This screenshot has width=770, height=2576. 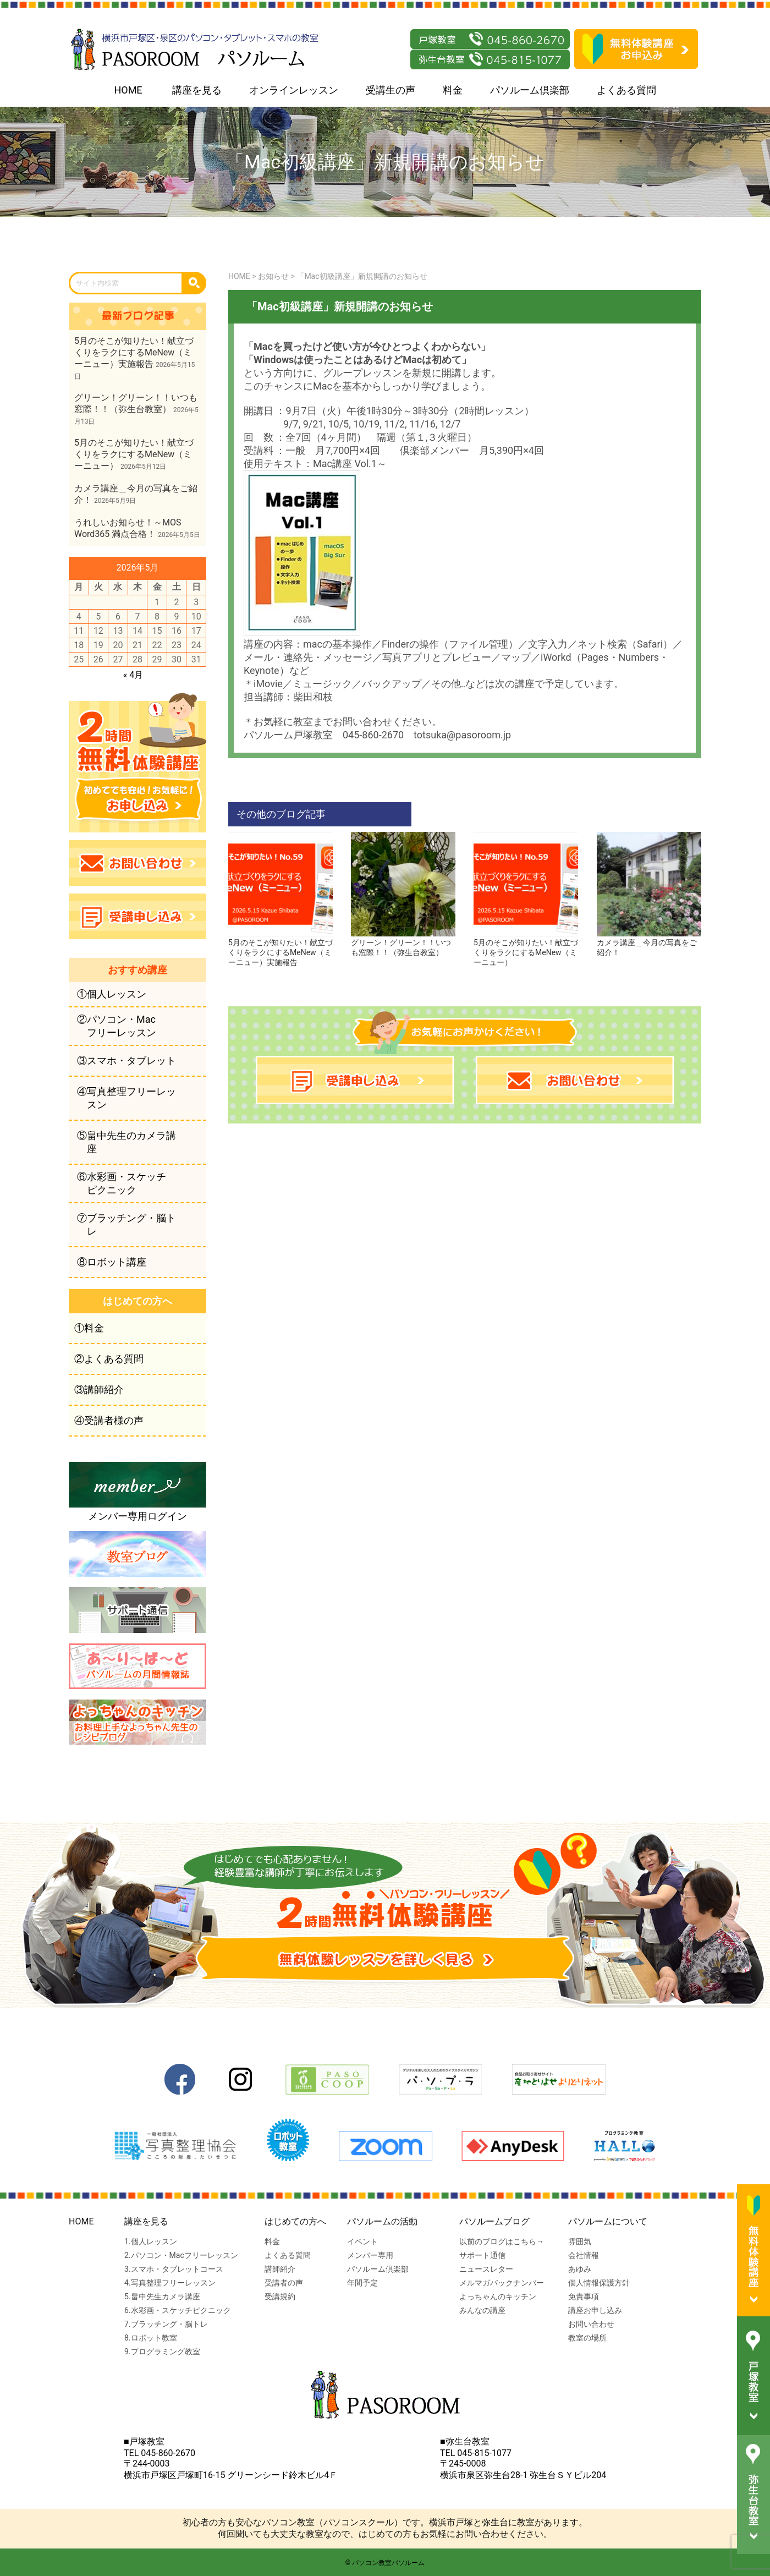 I want to click on ⑤畠中先生のカメラ講座, so click(x=126, y=1142).